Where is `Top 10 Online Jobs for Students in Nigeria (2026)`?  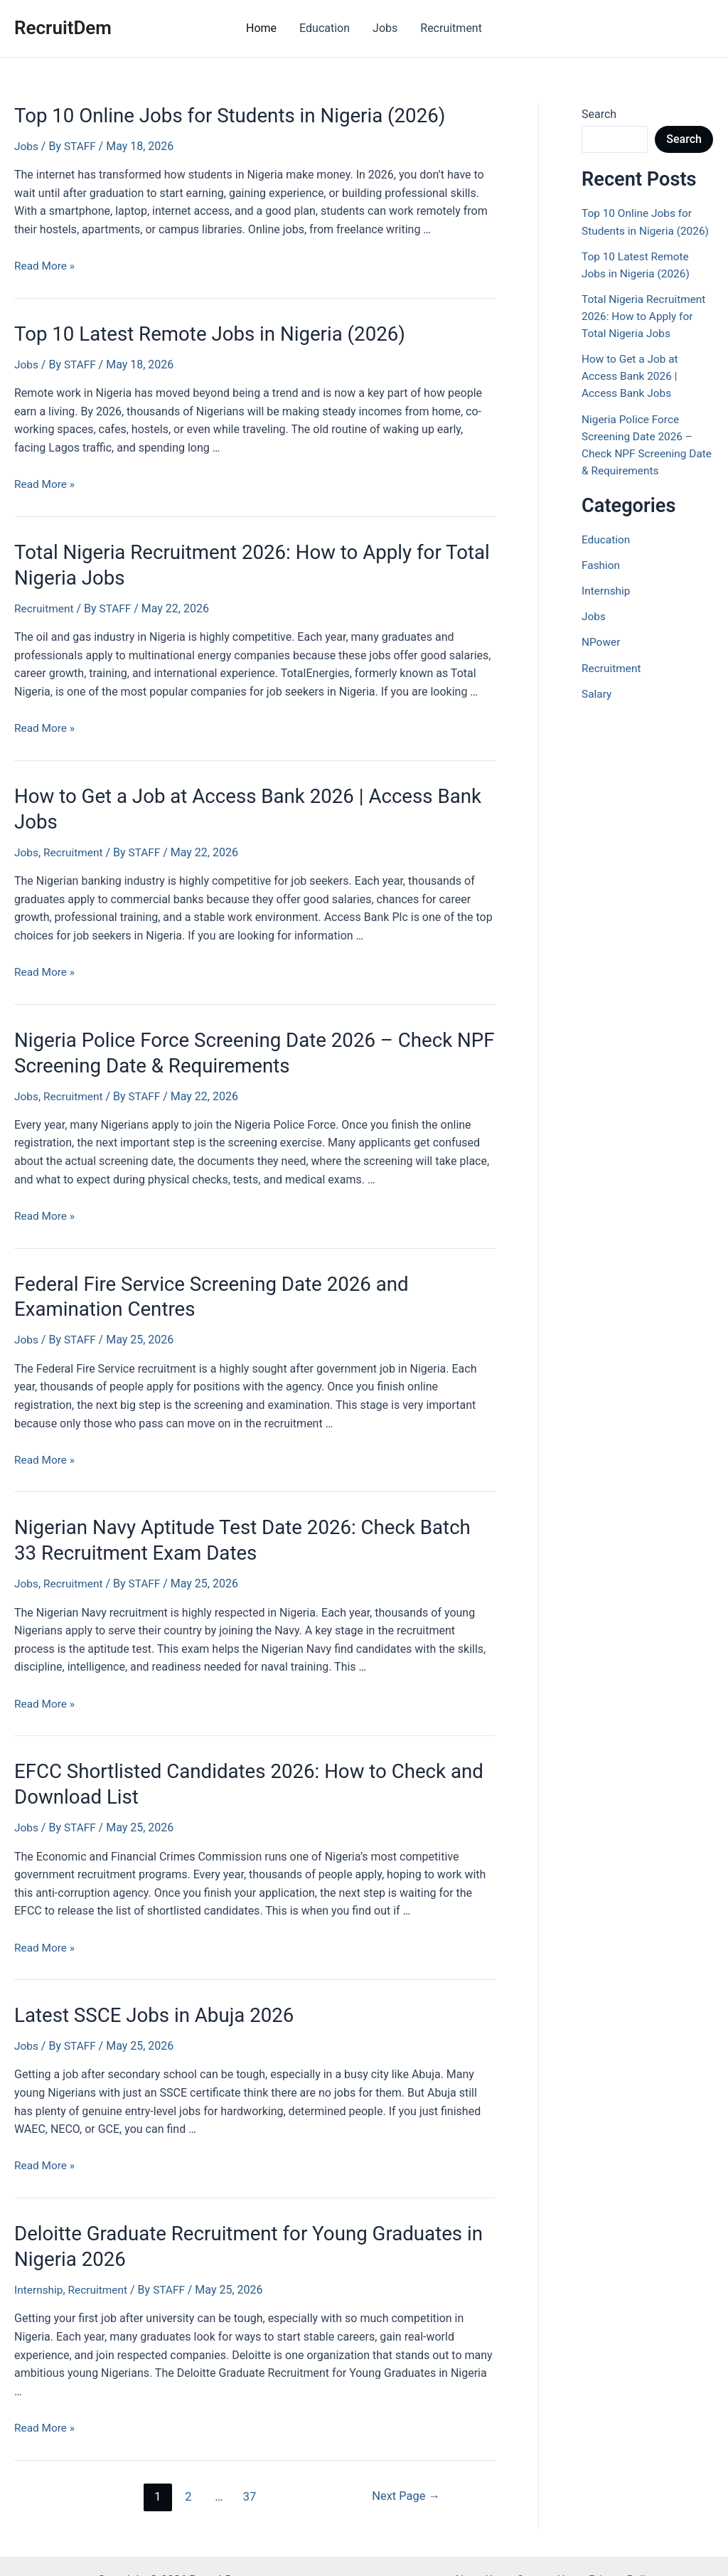 Top 10 Online Jobs for Students in Nigeria (2026) is located at coordinates (216, 114).